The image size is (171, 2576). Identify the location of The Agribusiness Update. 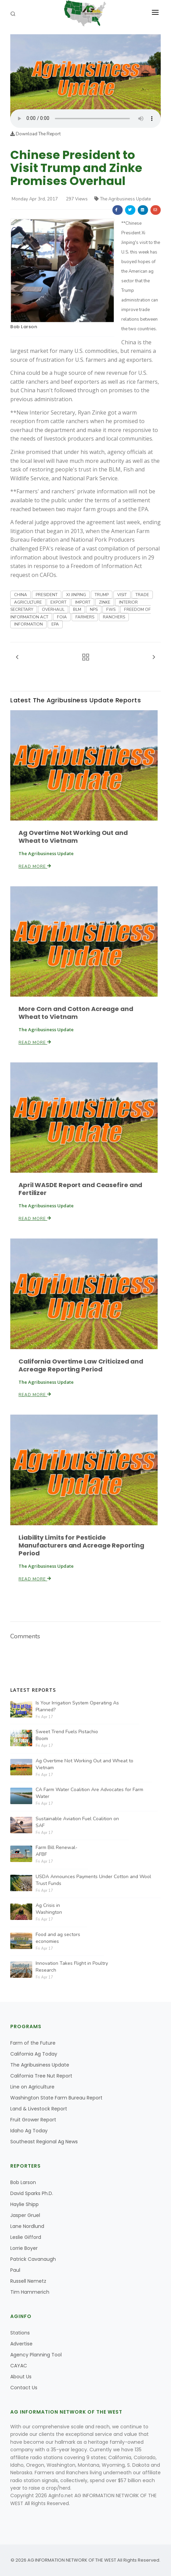
(122, 199).